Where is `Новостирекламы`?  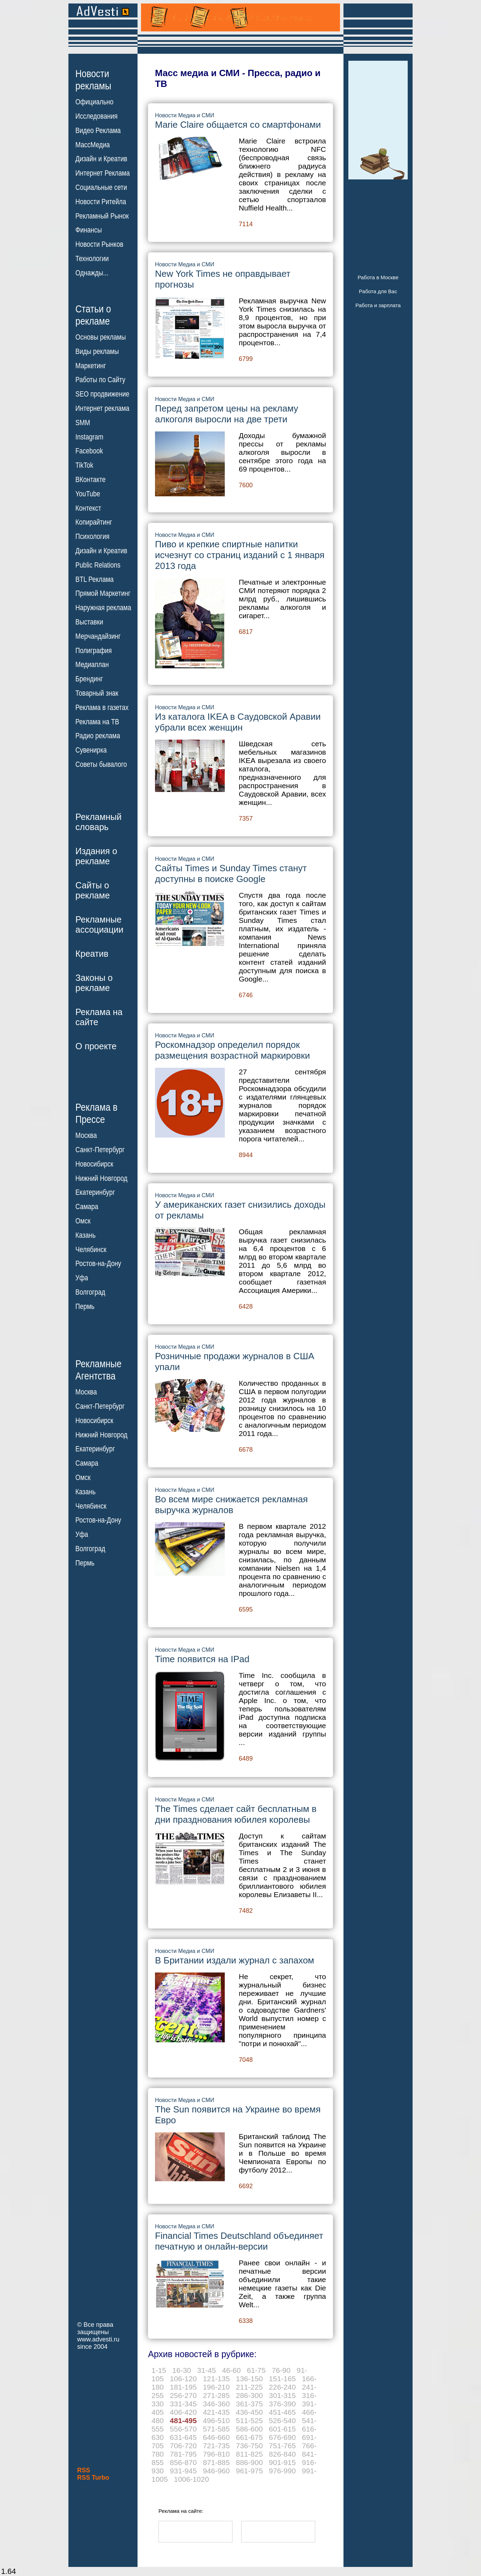 Новостирекламы is located at coordinates (93, 79).